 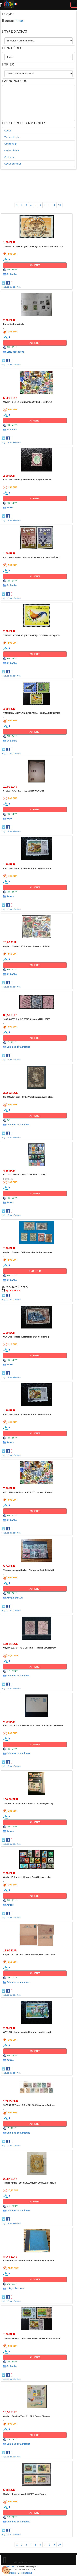 I want to click on Colonies britanniques, so click(x=18, y=1047).